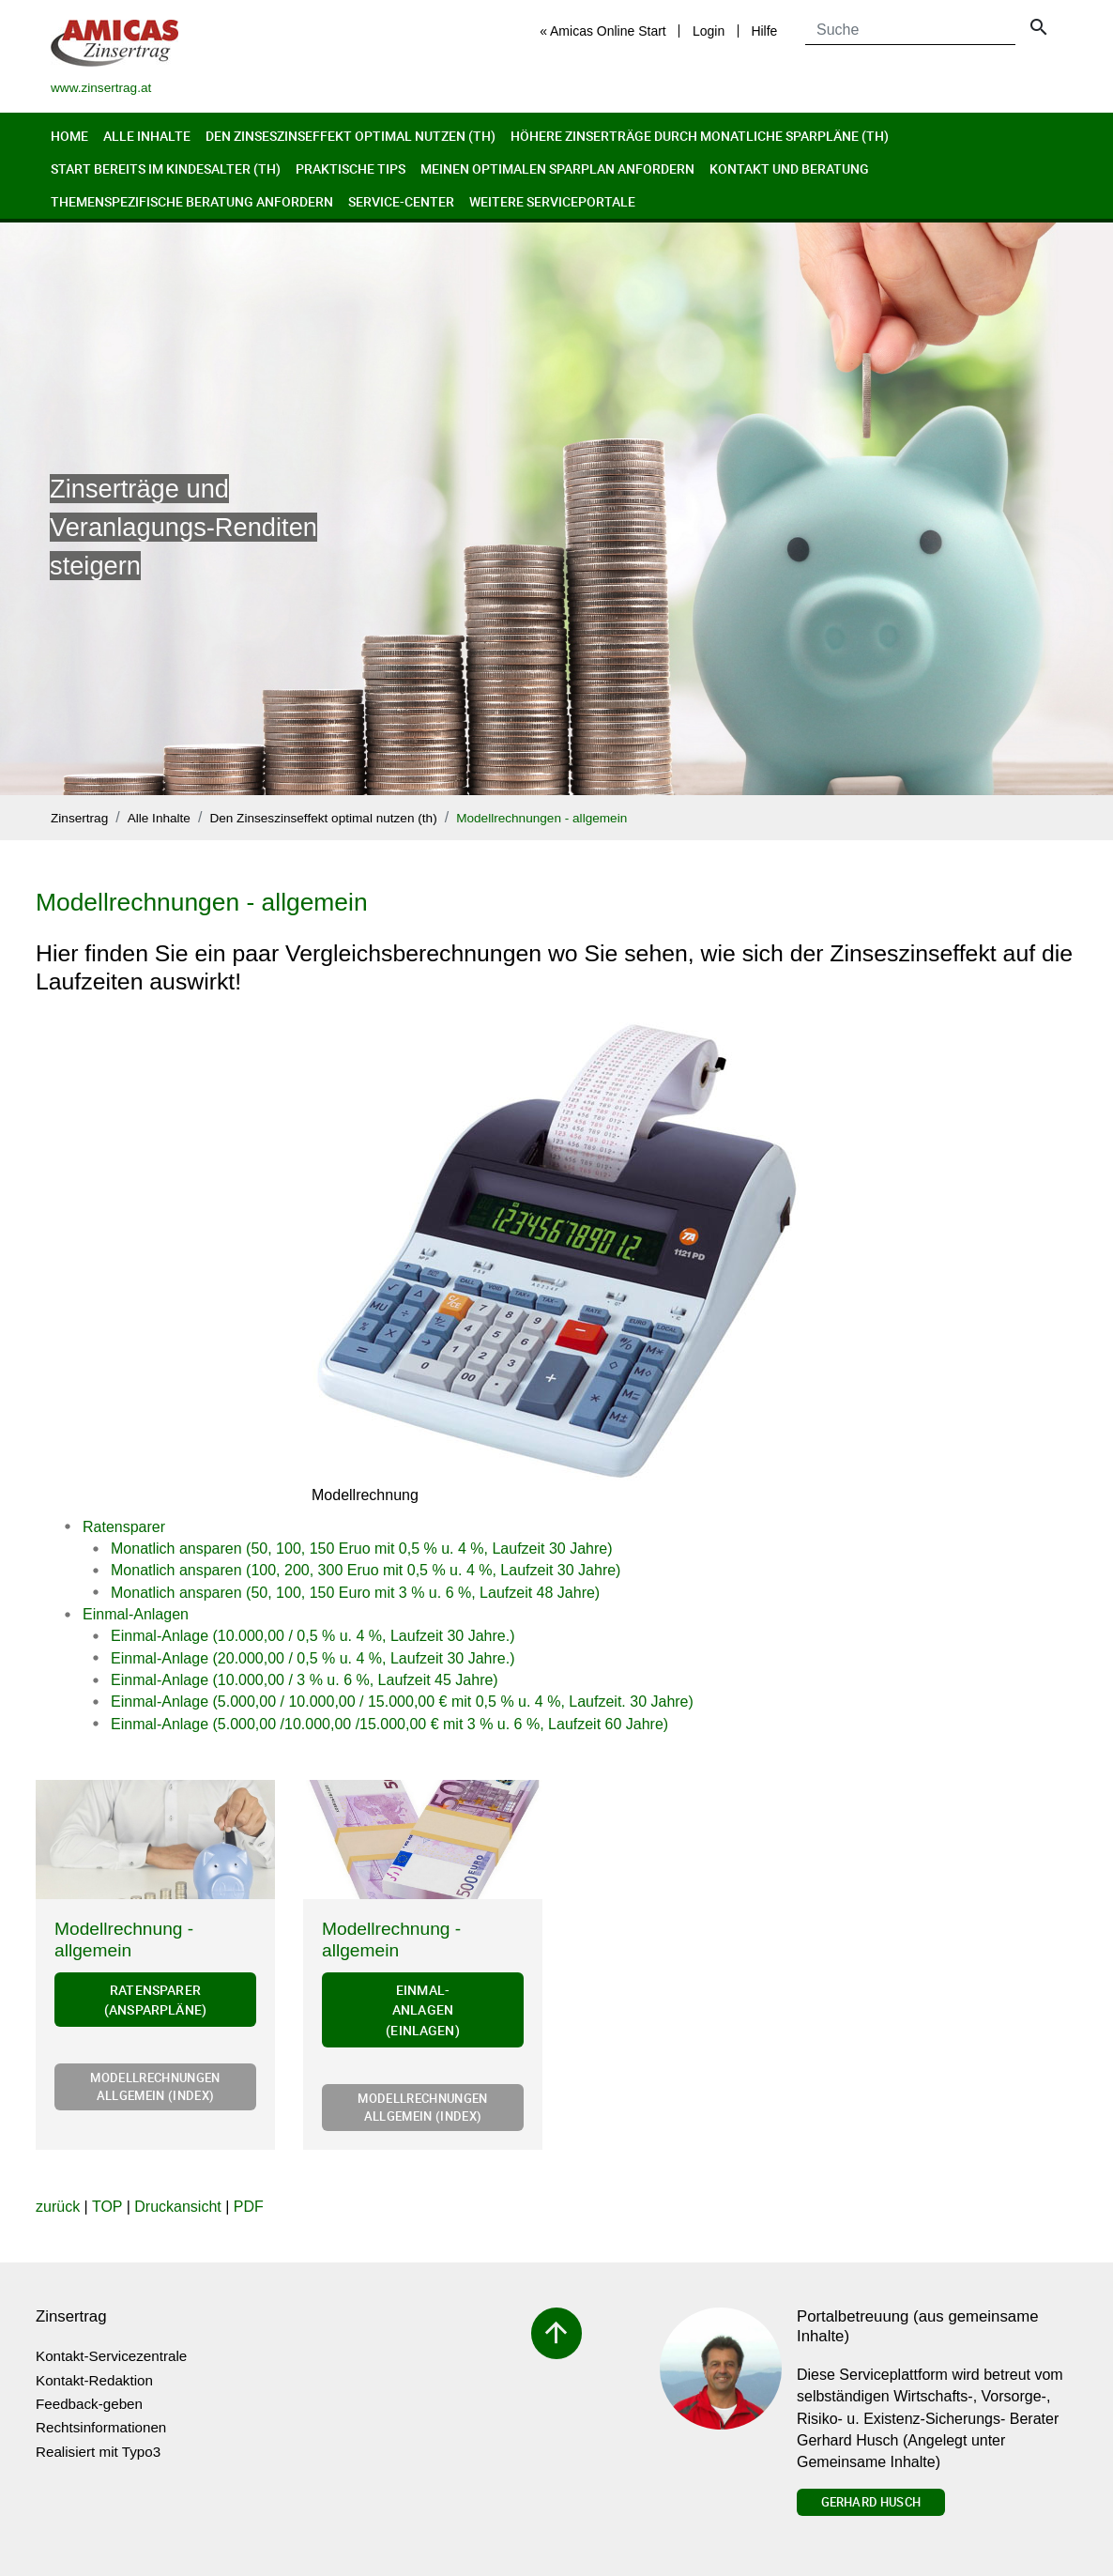  I want to click on Ratensparer (Ansparpläne), so click(155, 2000).